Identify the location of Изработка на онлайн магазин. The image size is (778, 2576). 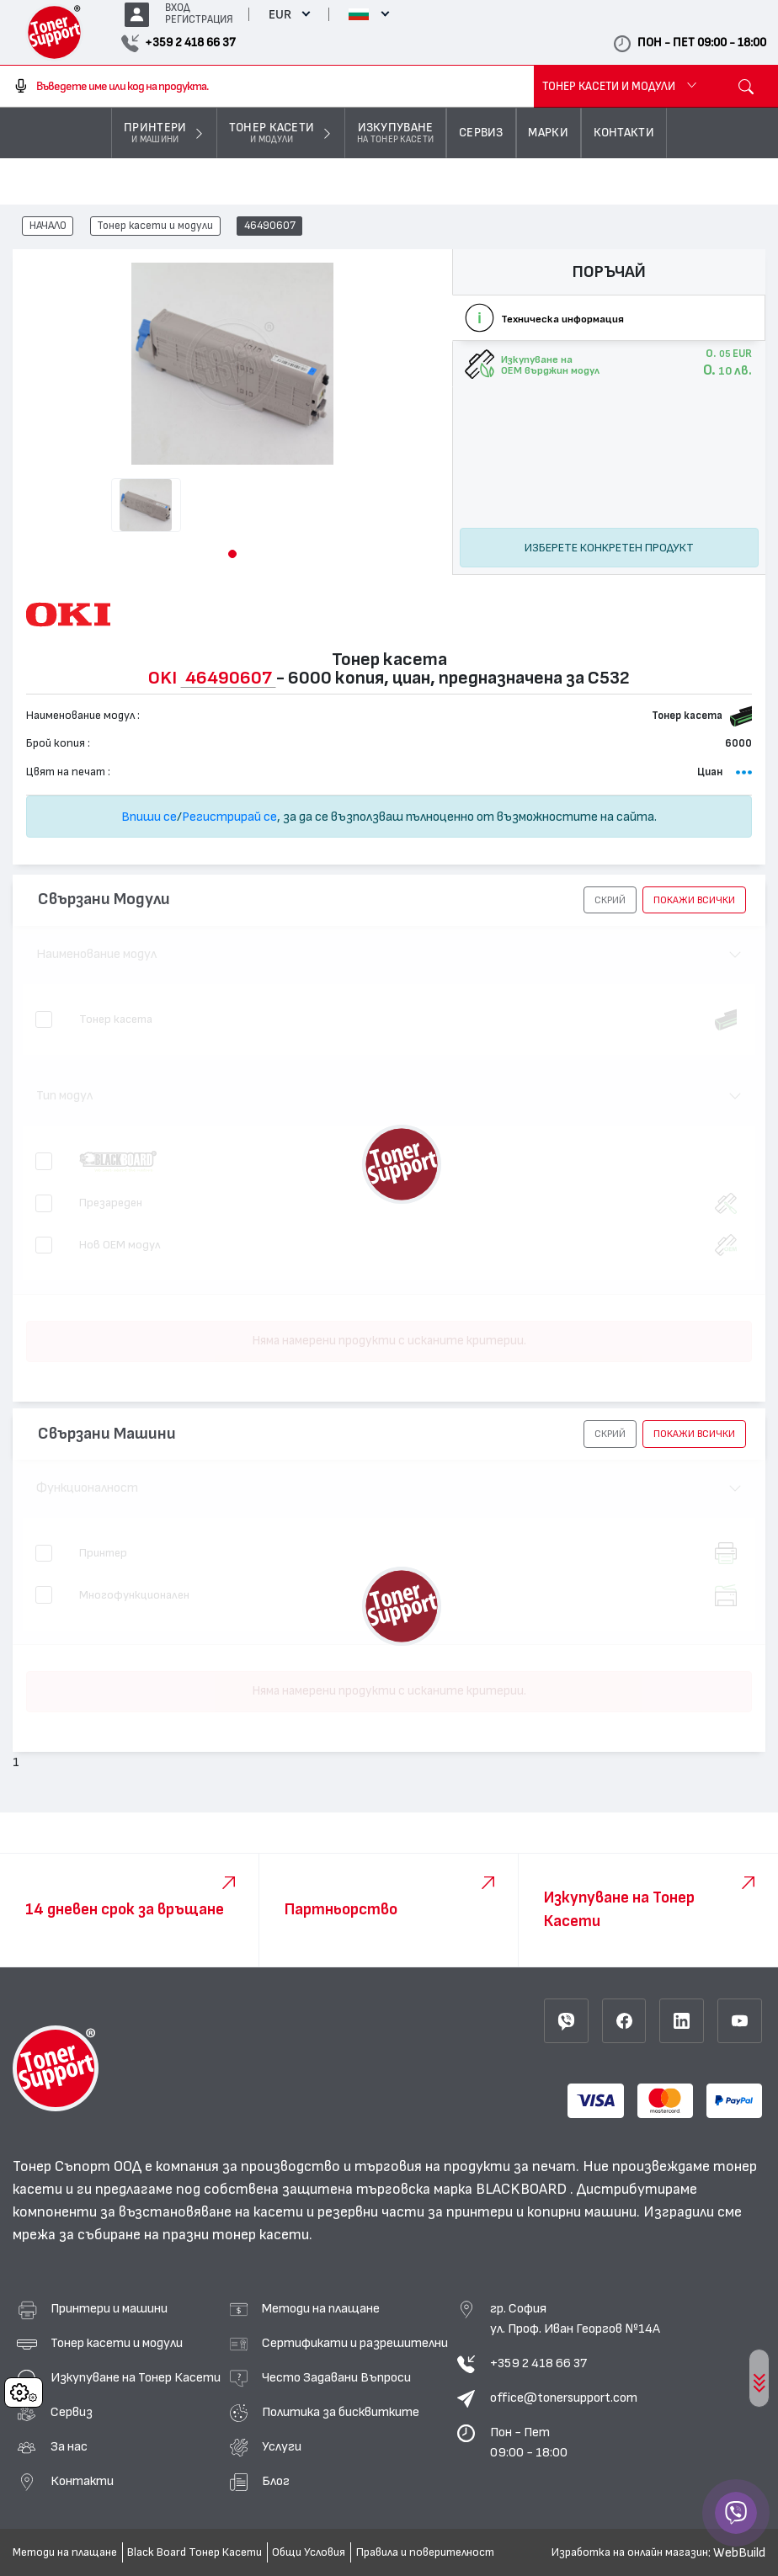
(630, 2552).